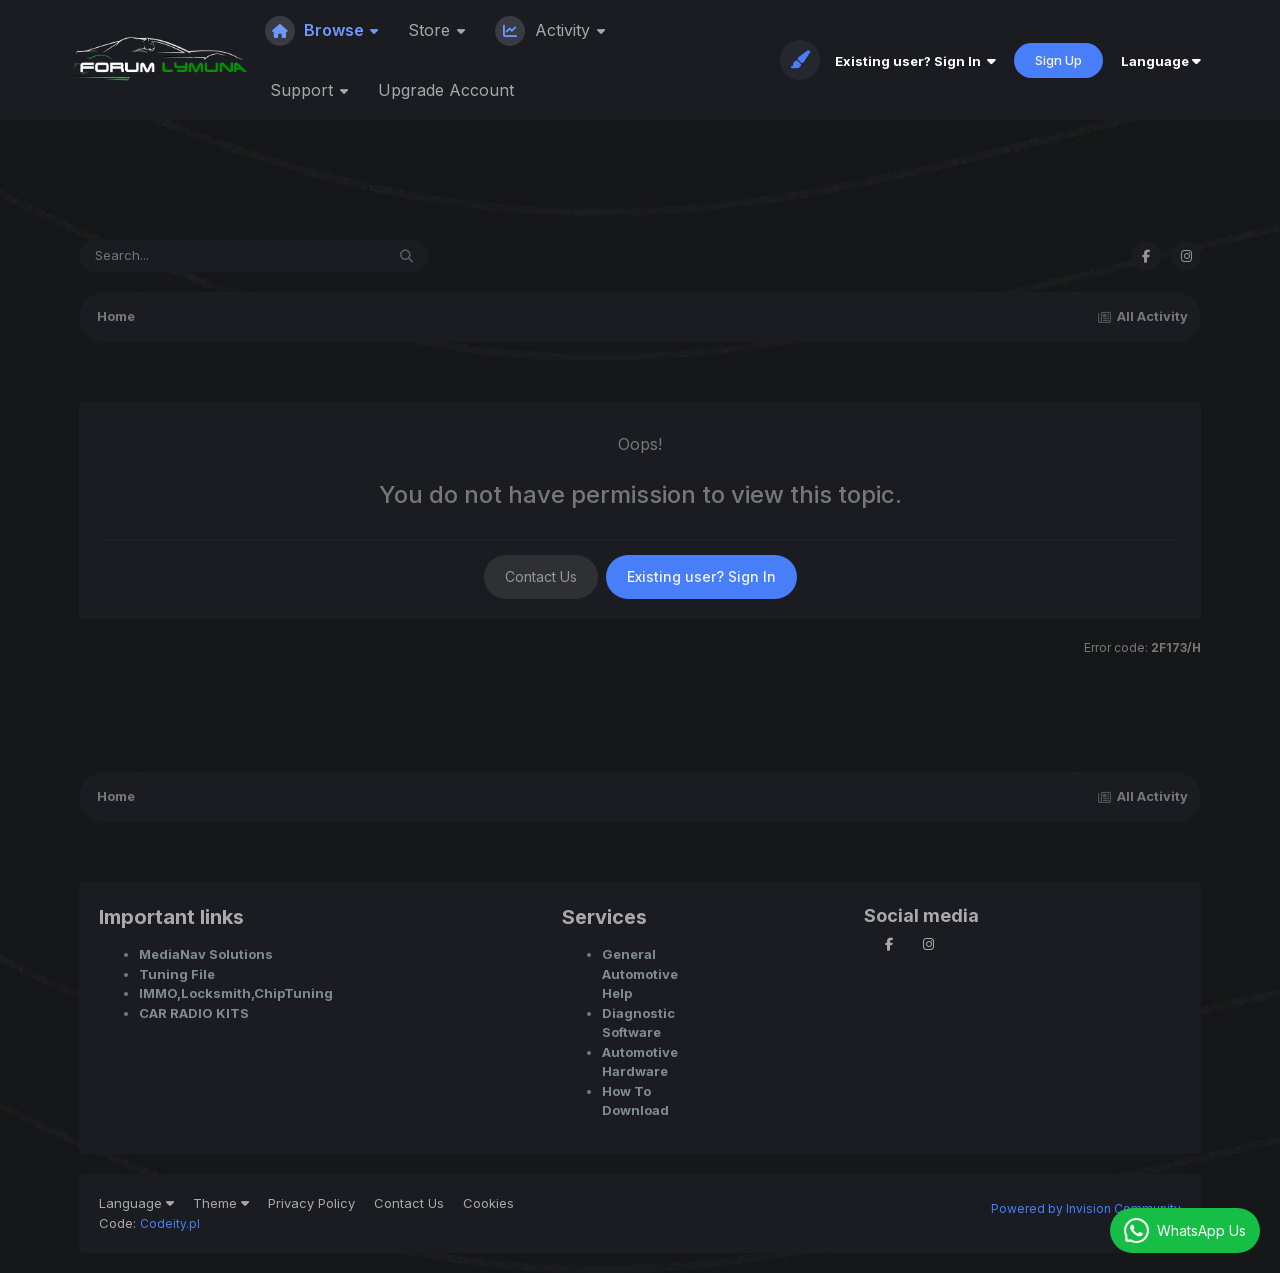 The width and height of the screenshot is (1280, 1273). What do you see at coordinates (446, 90) in the screenshot?
I see `Upgrade Account` at bounding box center [446, 90].